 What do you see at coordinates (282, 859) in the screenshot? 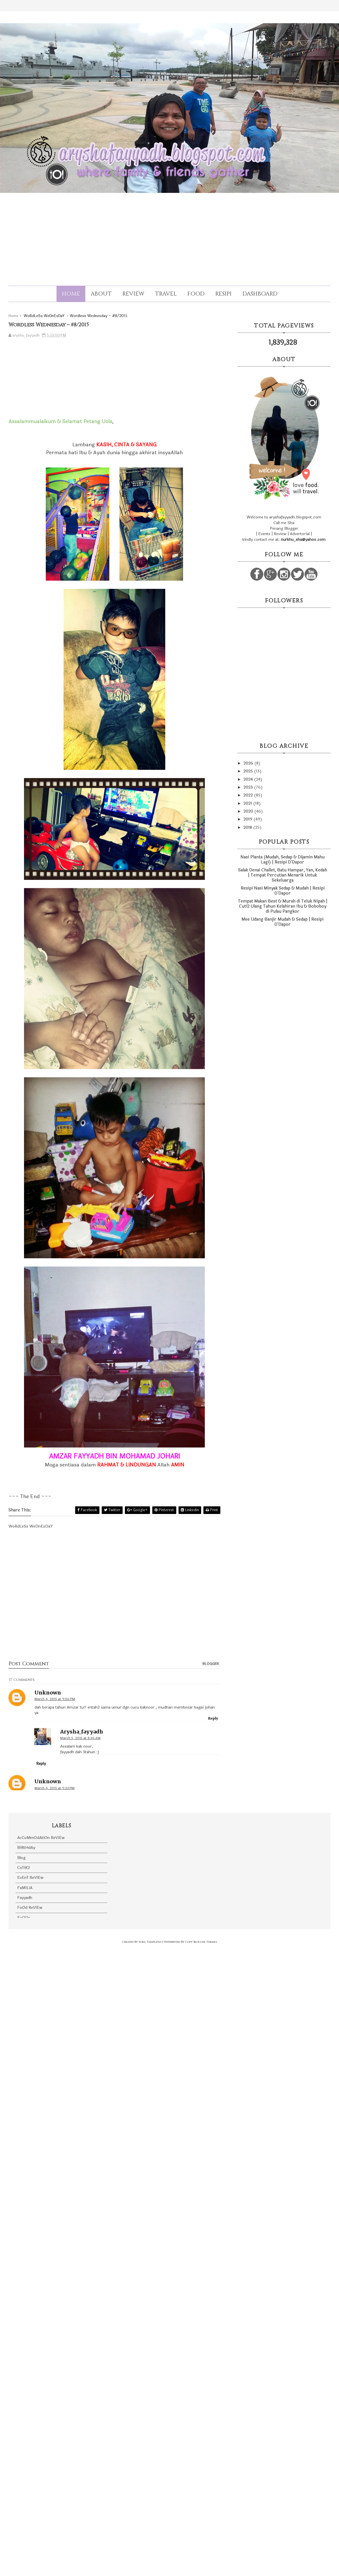
I see `Nasi Planta (Mudah, Sedap & Dijamin Mahu Lagi) | Resipi D'Dapor` at bounding box center [282, 859].